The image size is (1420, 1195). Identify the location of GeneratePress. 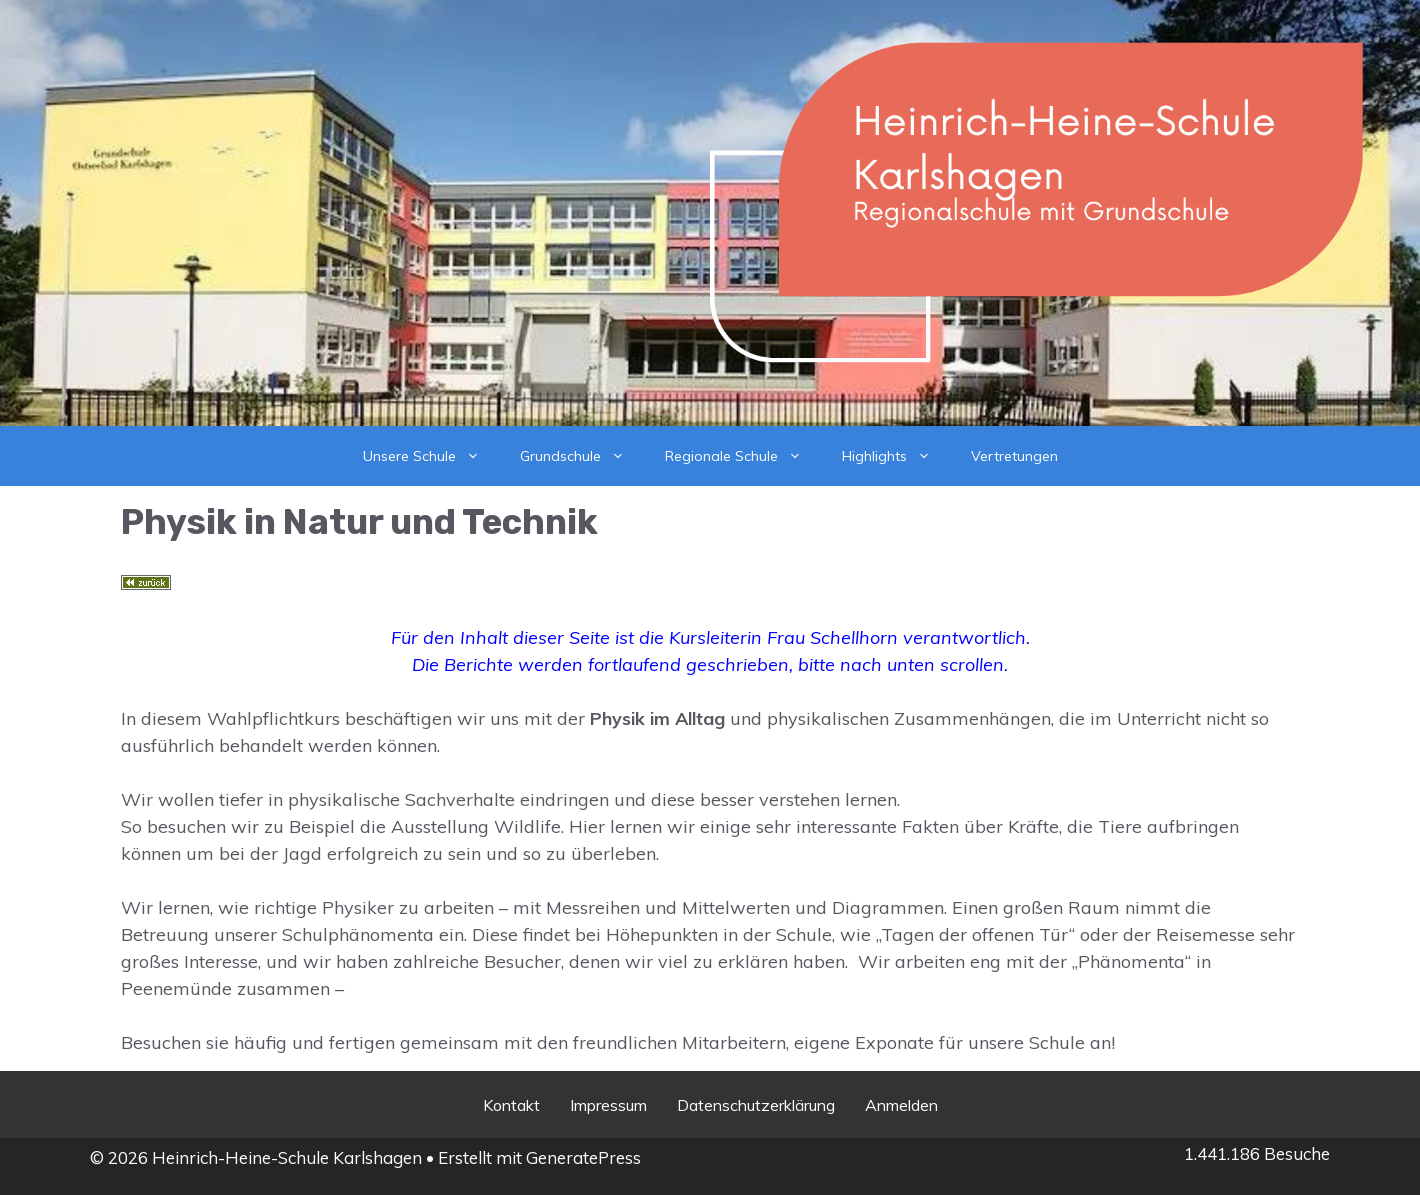
(583, 1157).